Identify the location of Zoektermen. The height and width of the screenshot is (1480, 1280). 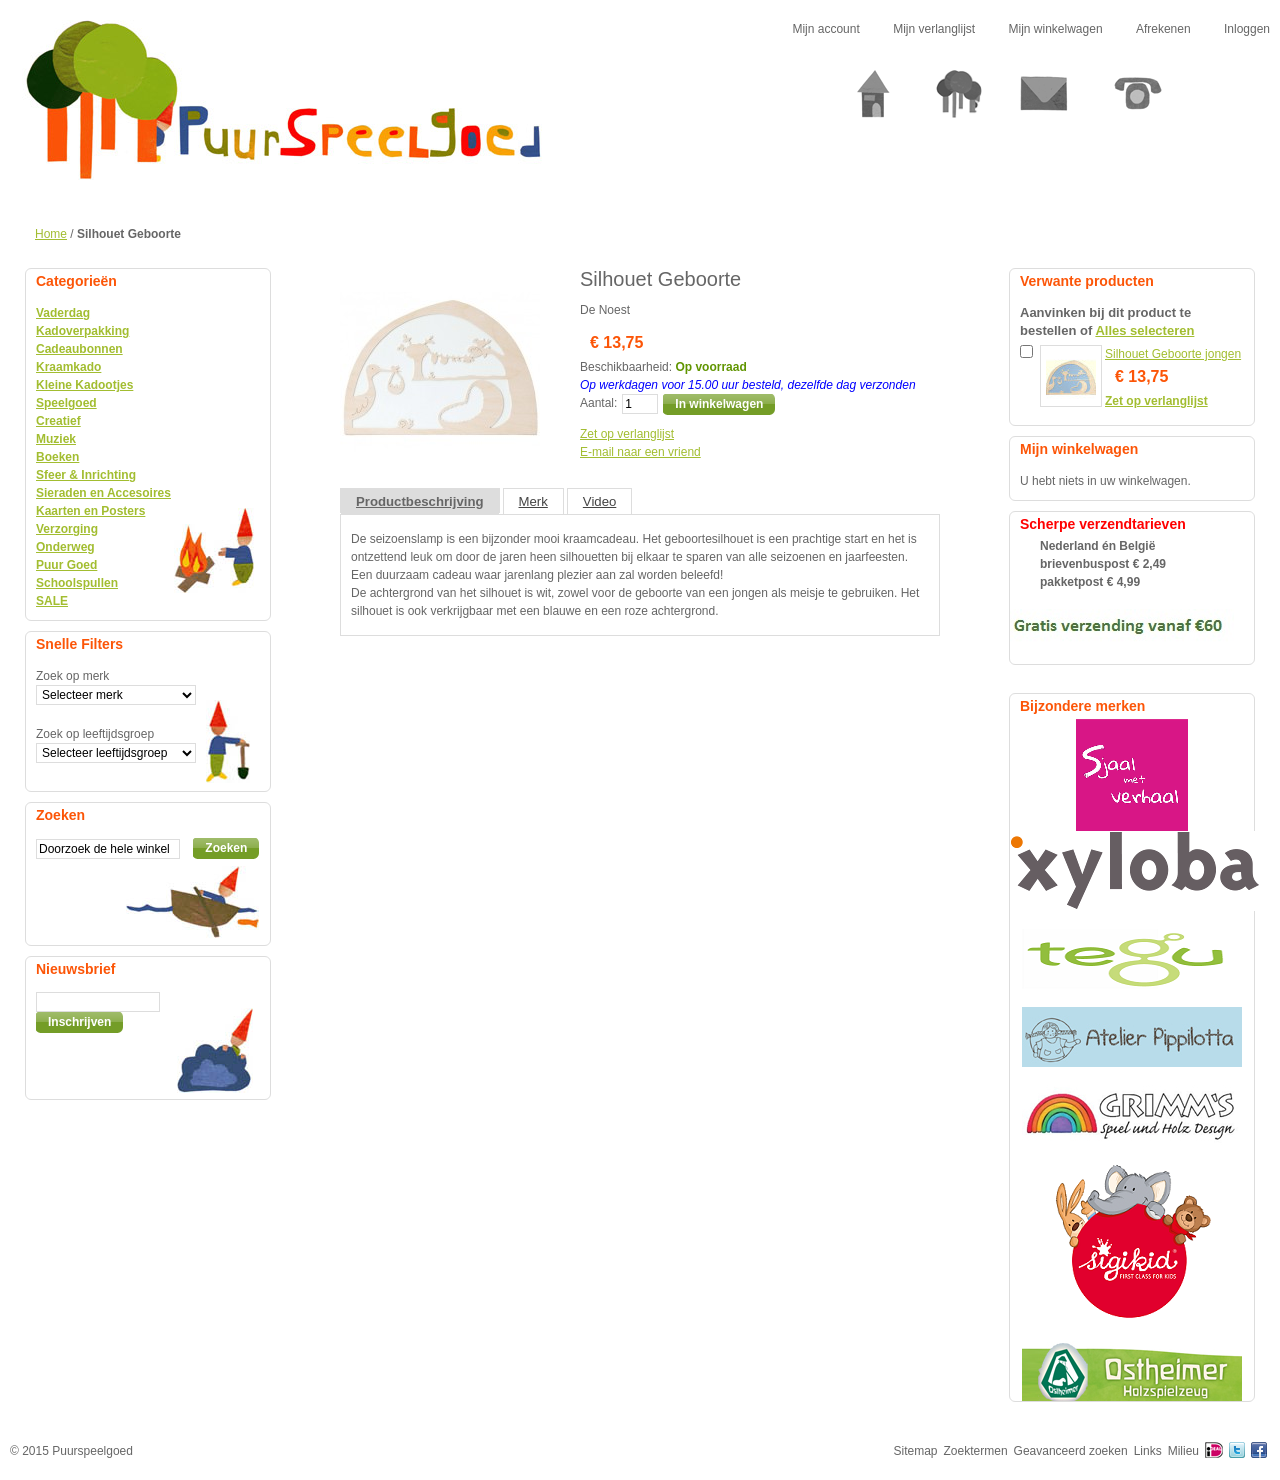
(976, 1451).